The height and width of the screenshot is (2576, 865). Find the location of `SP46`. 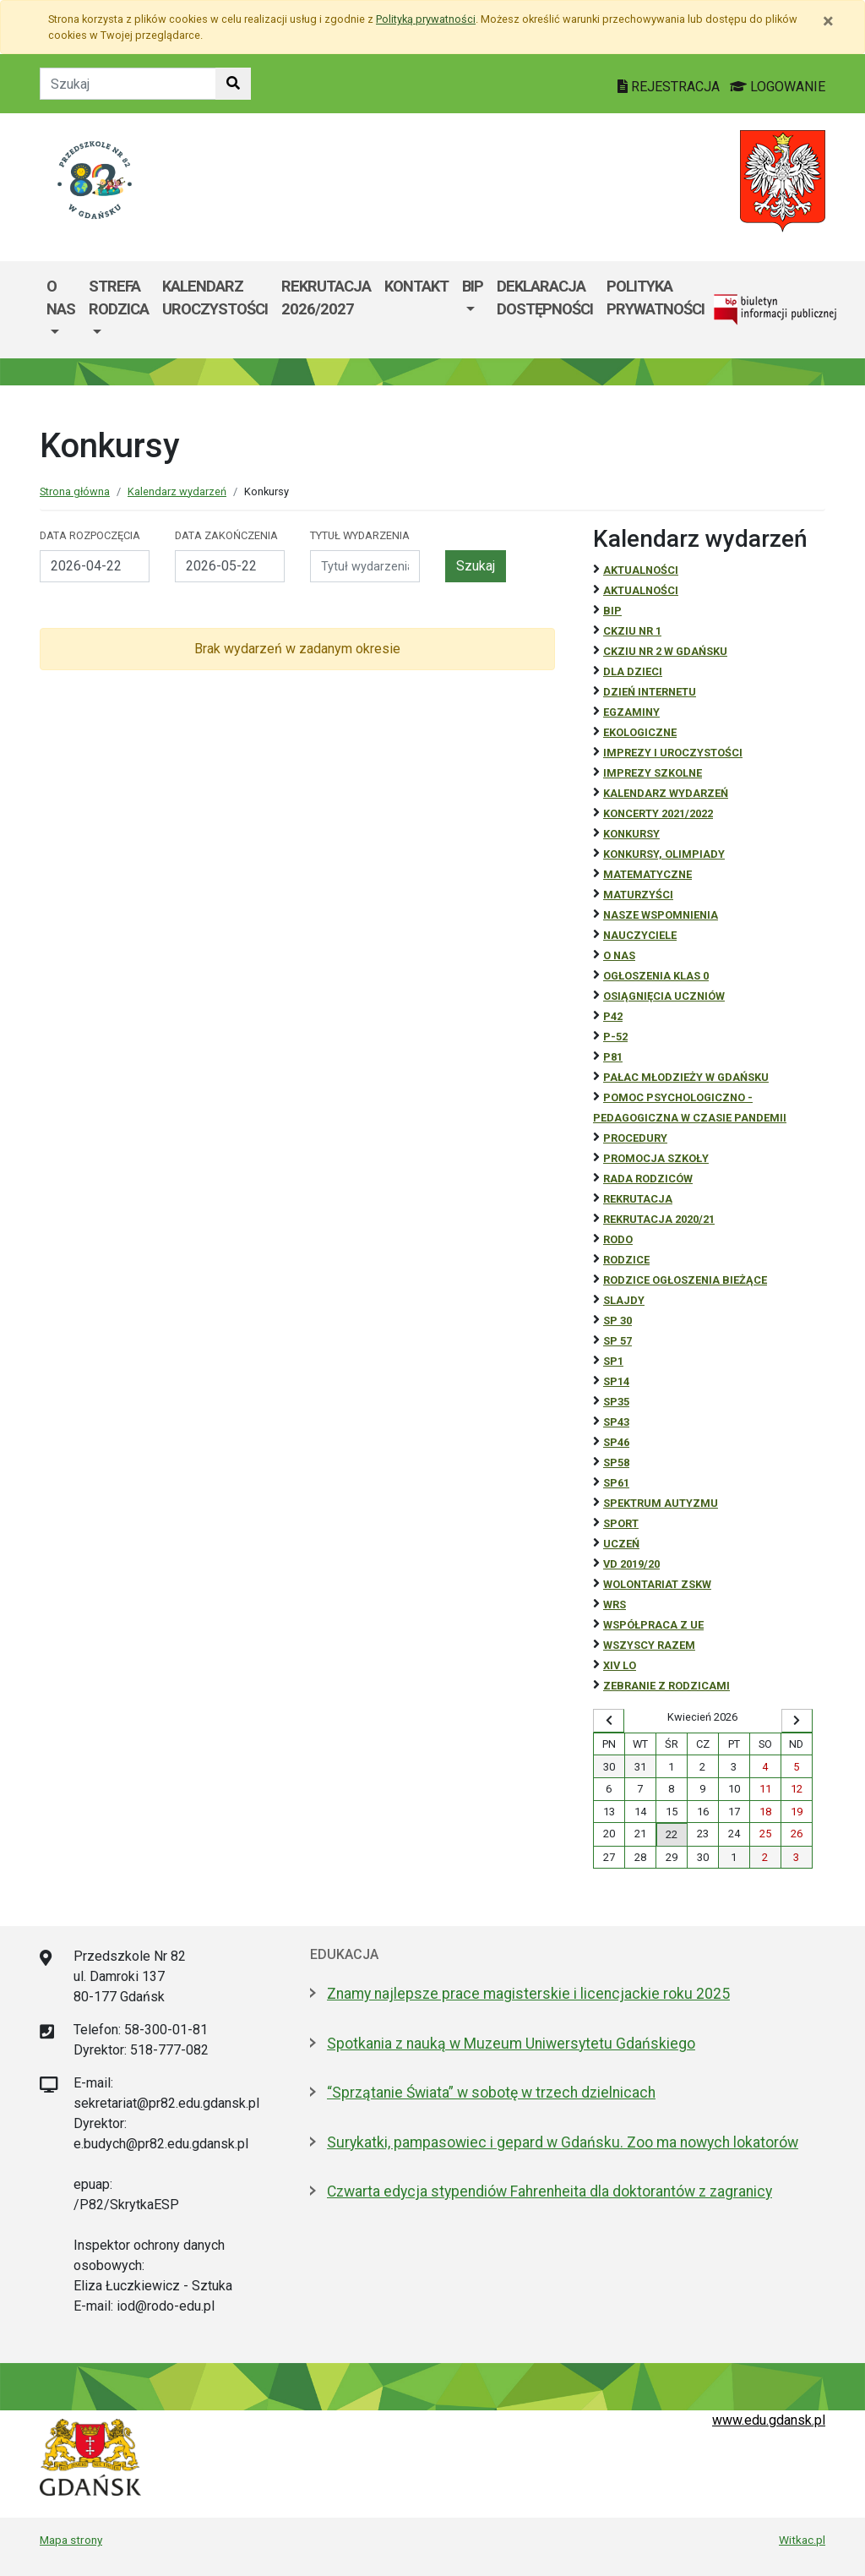

SP46 is located at coordinates (616, 1442).